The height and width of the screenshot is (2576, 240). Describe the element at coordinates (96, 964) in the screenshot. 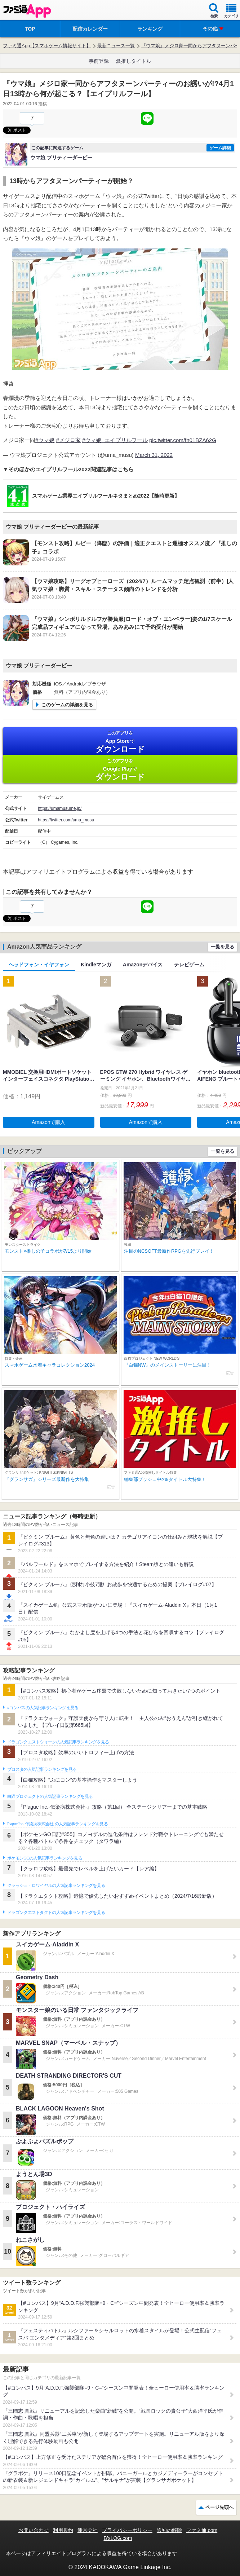

I see `Kindleマンガ` at that location.